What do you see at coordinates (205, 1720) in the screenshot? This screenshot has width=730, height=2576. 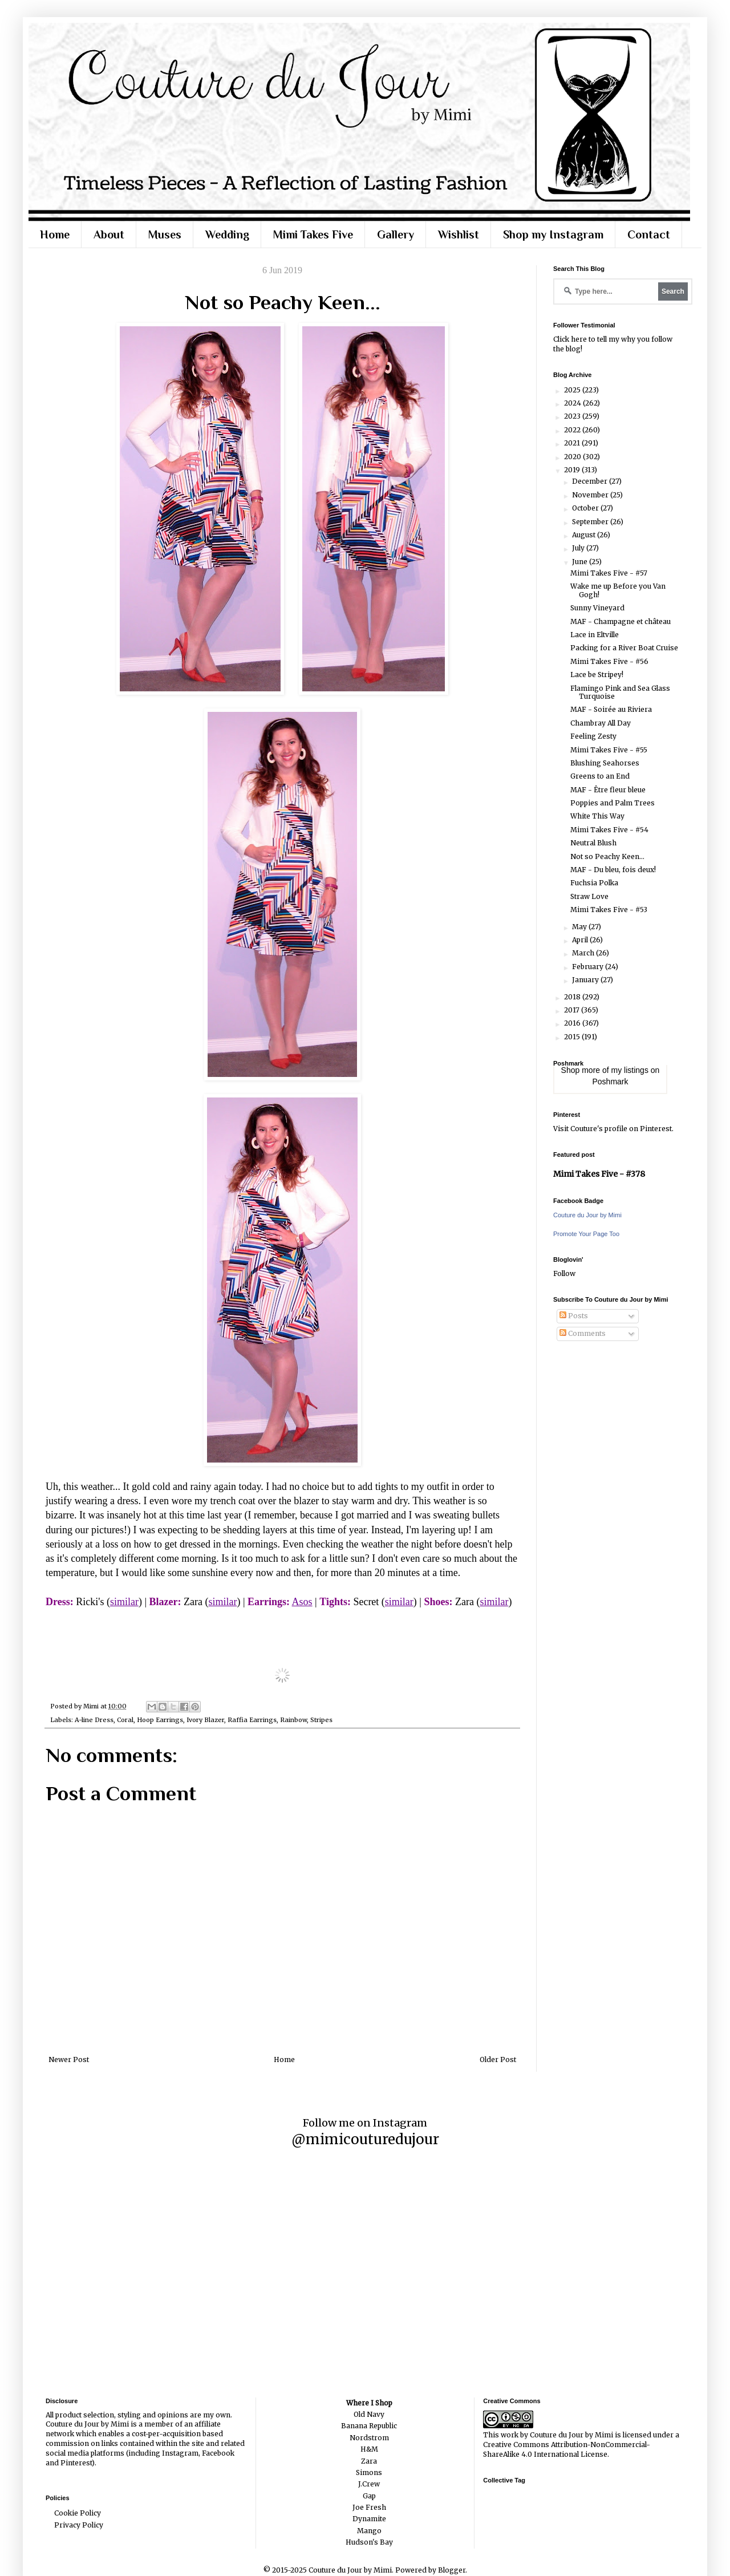 I see `Ivory Blazer` at bounding box center [205, 1720].